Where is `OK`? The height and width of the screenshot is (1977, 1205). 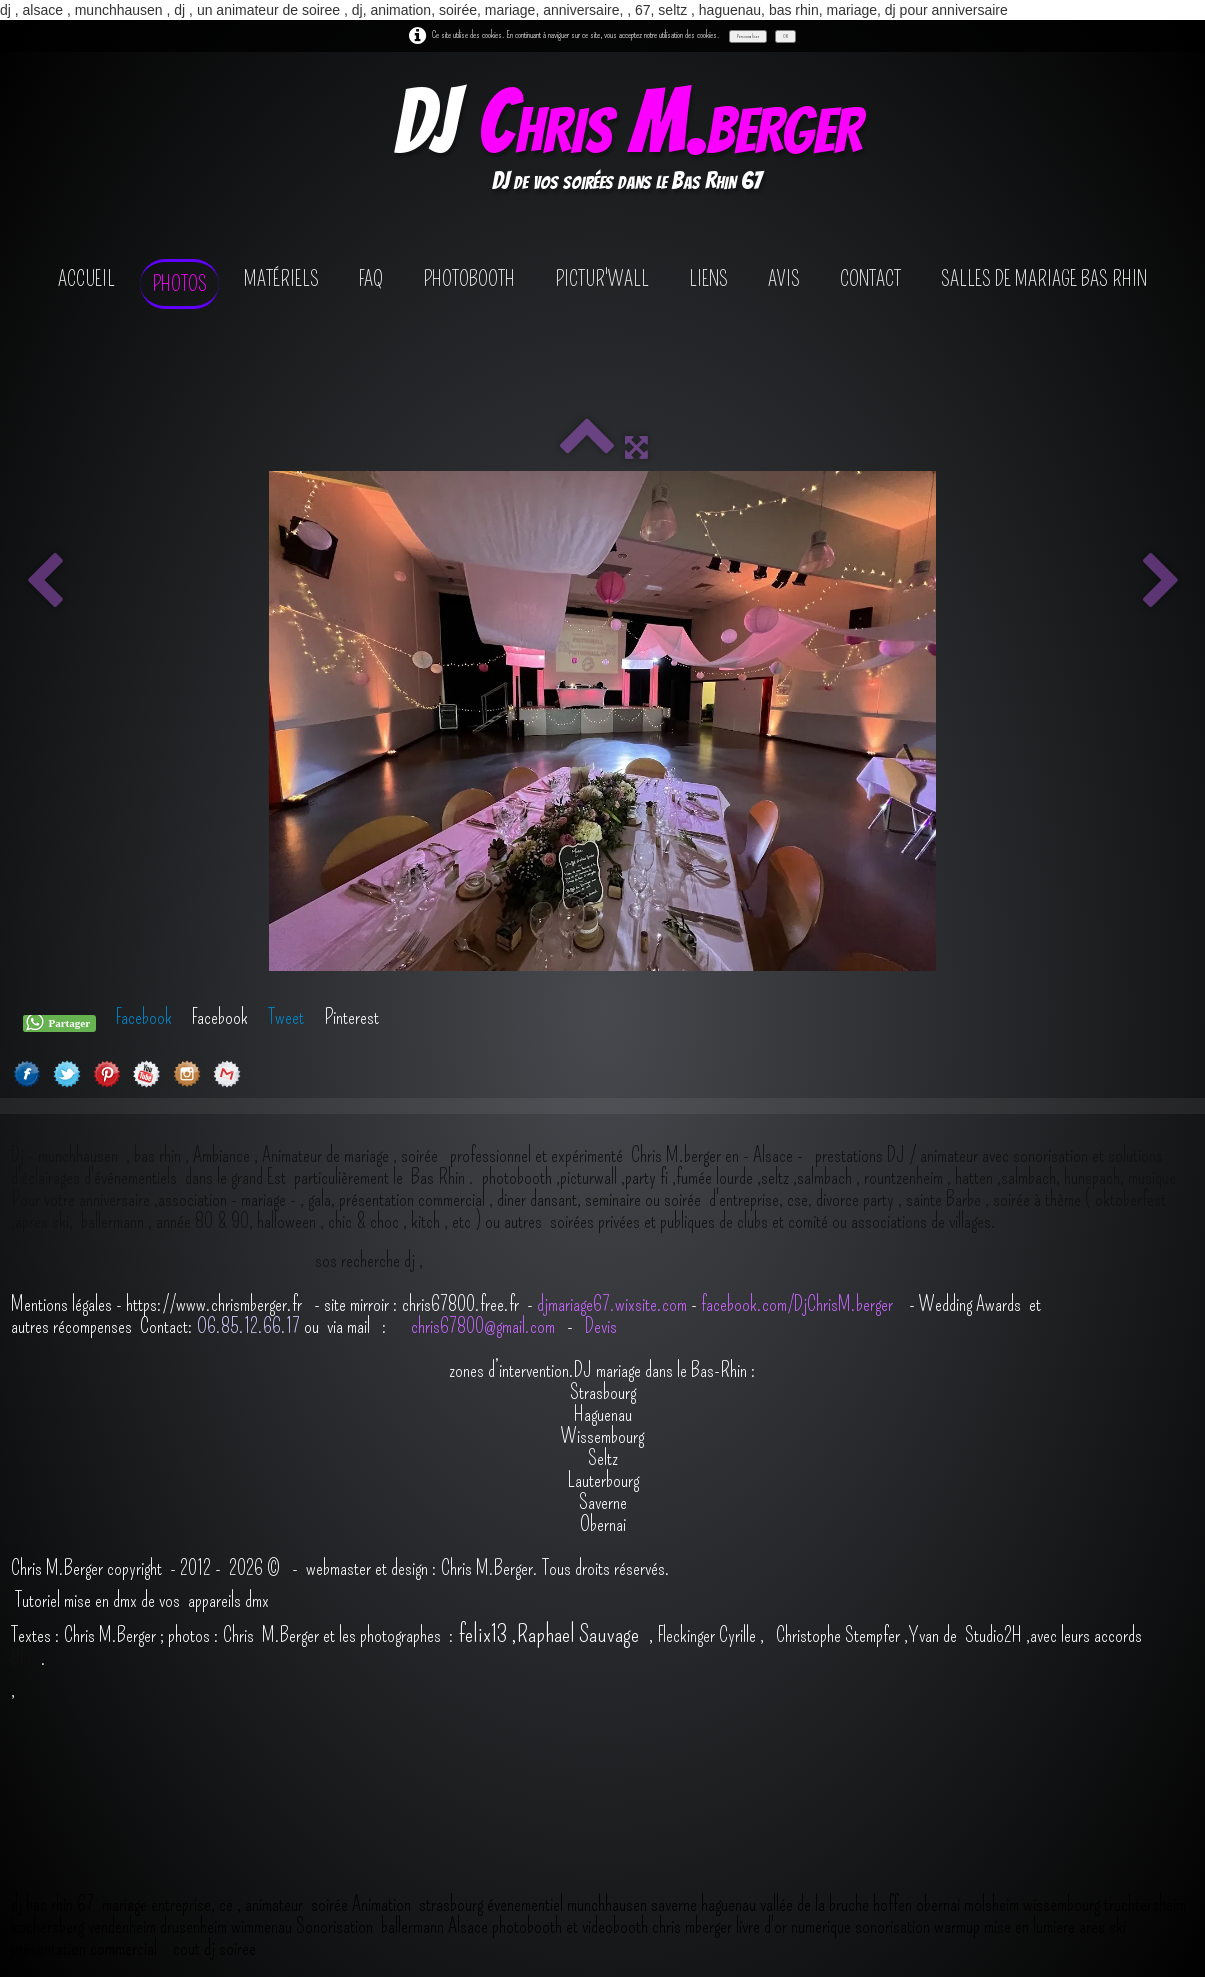 OK is located at coordinates (785, 36).